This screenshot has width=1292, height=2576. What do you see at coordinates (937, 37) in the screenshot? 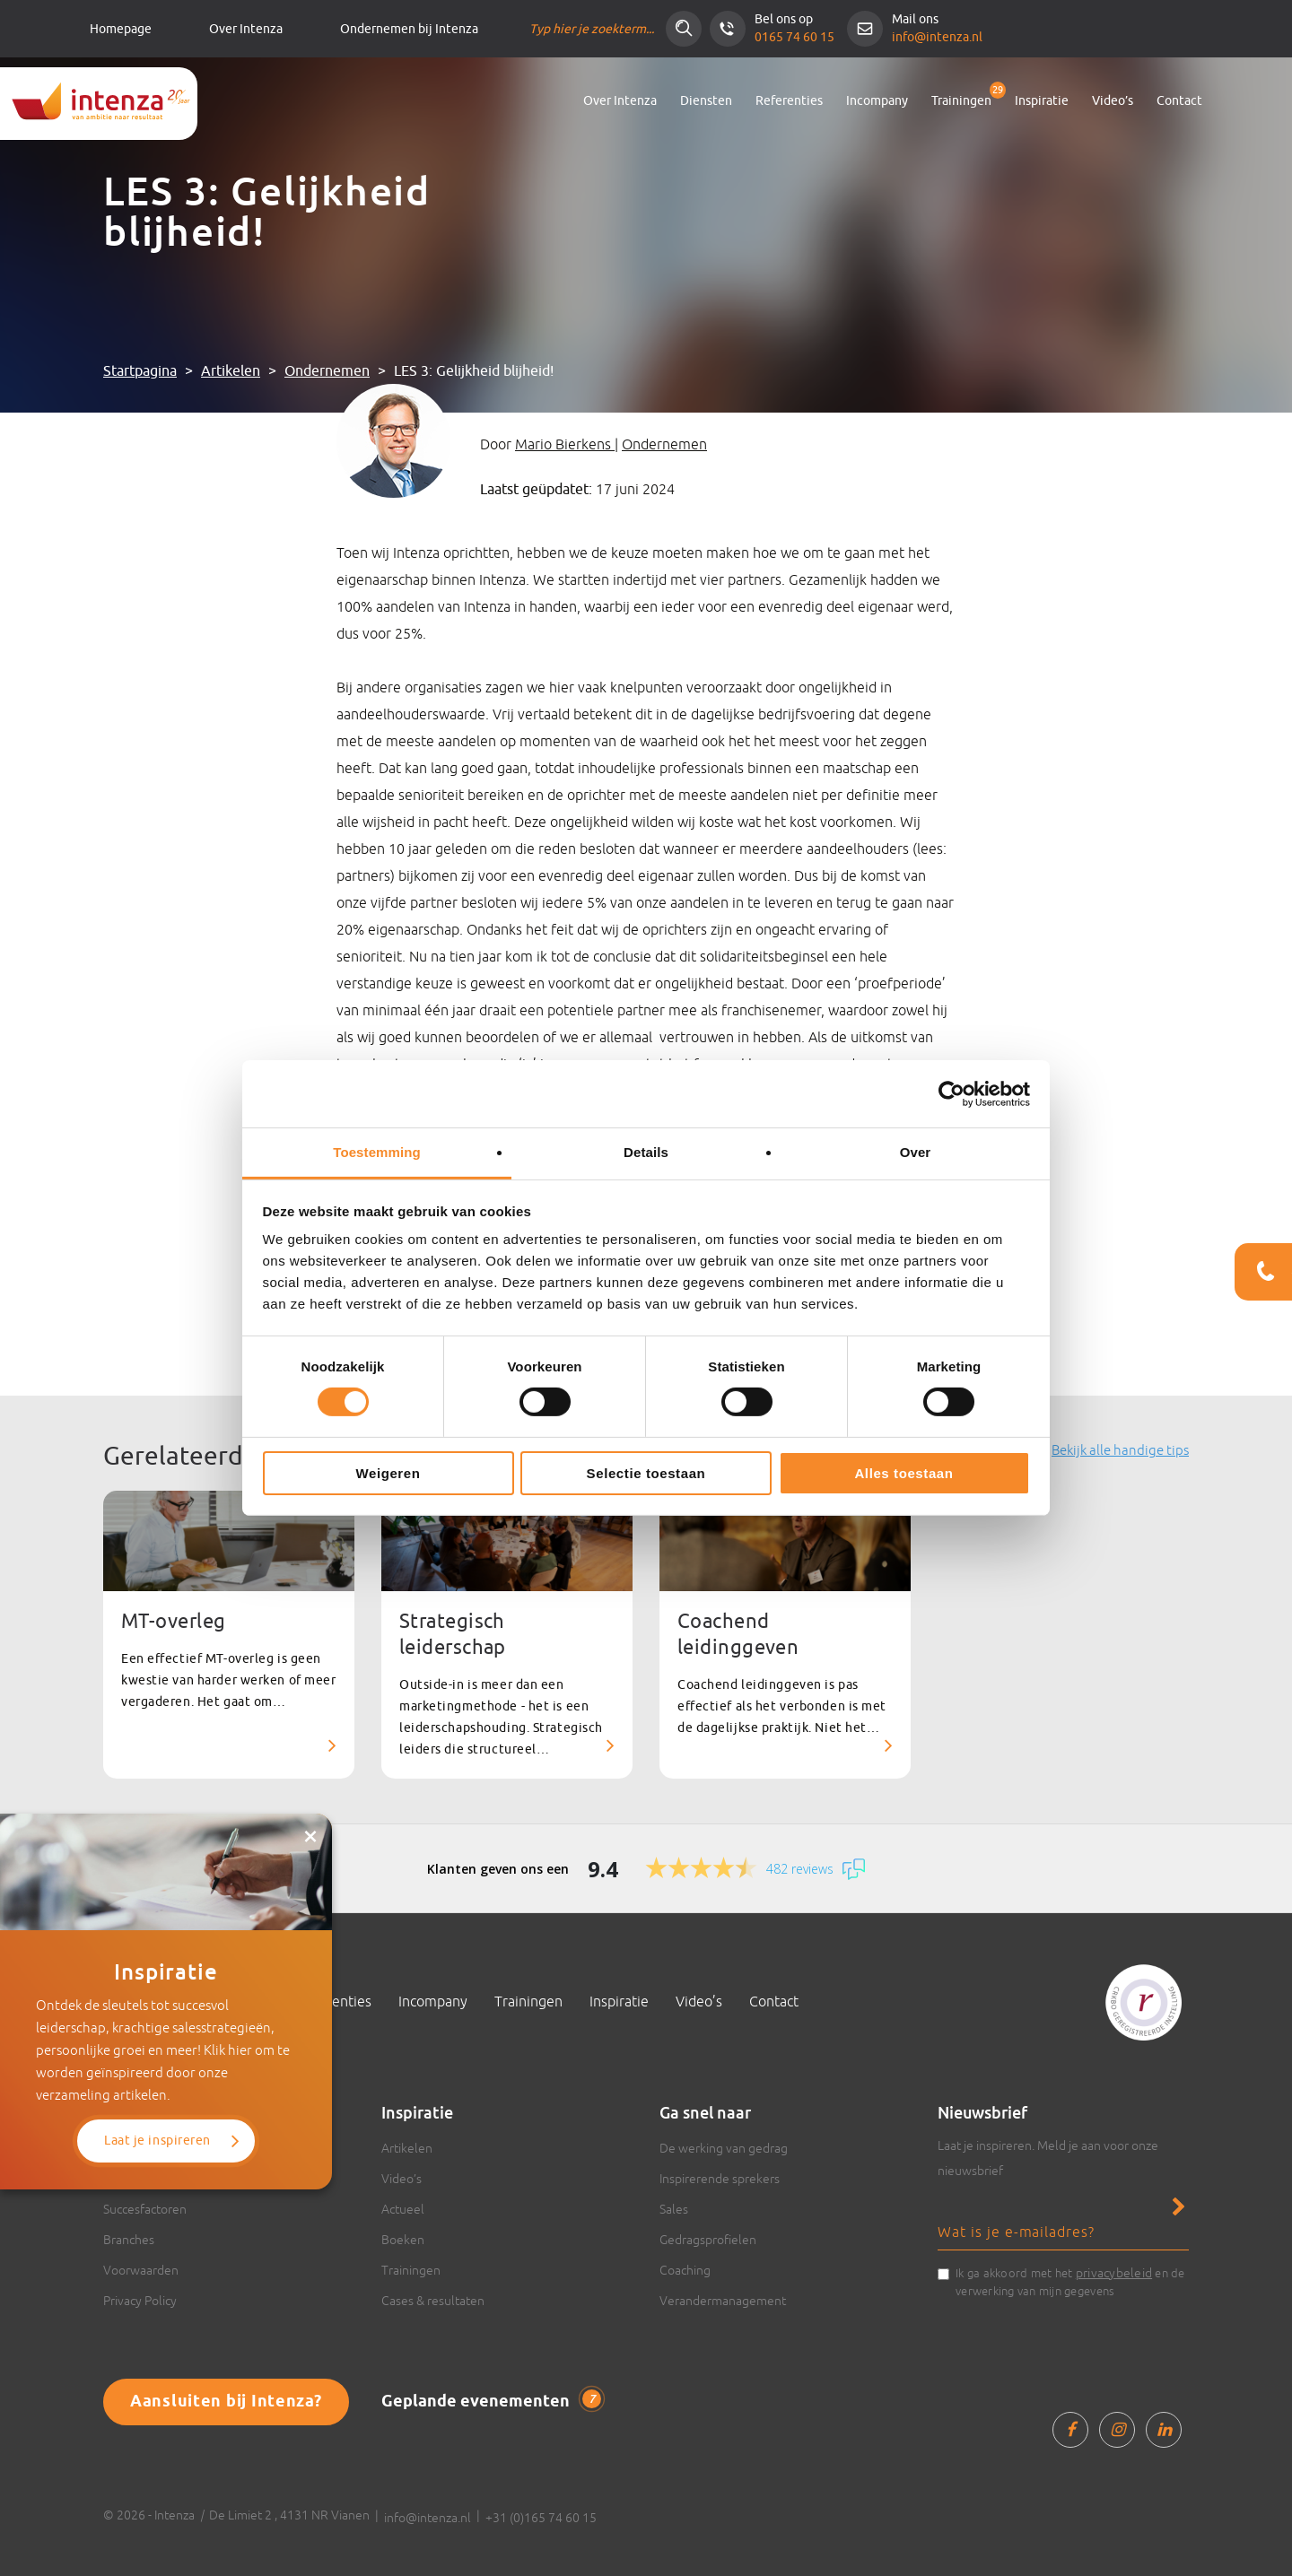
I see `info@intenza.nl` at bounding box center [937, 37].